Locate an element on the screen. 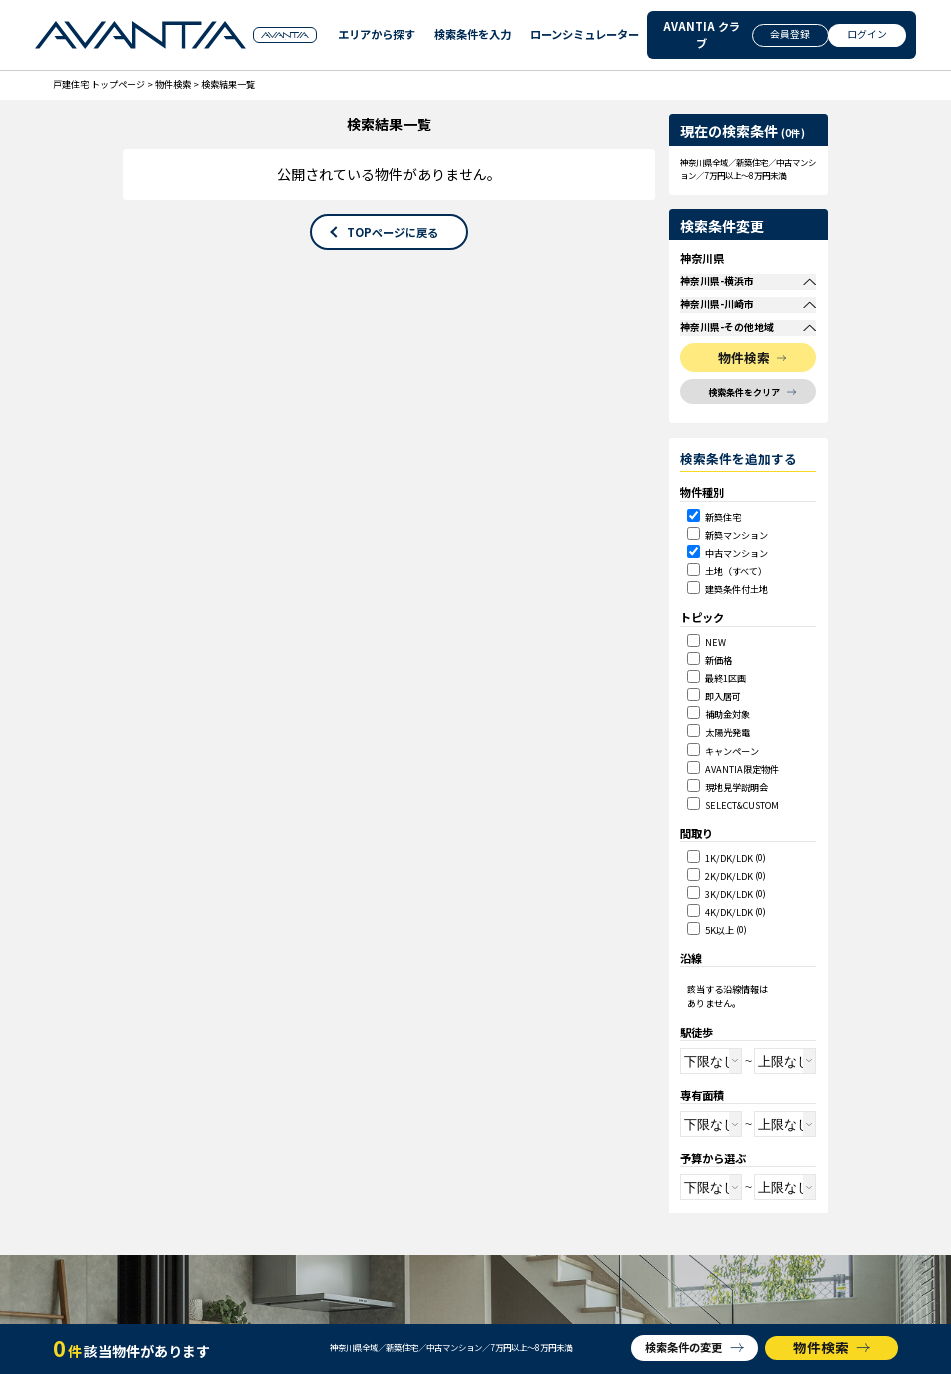  ローンシミュレーター is located at coordinates (578, 35).